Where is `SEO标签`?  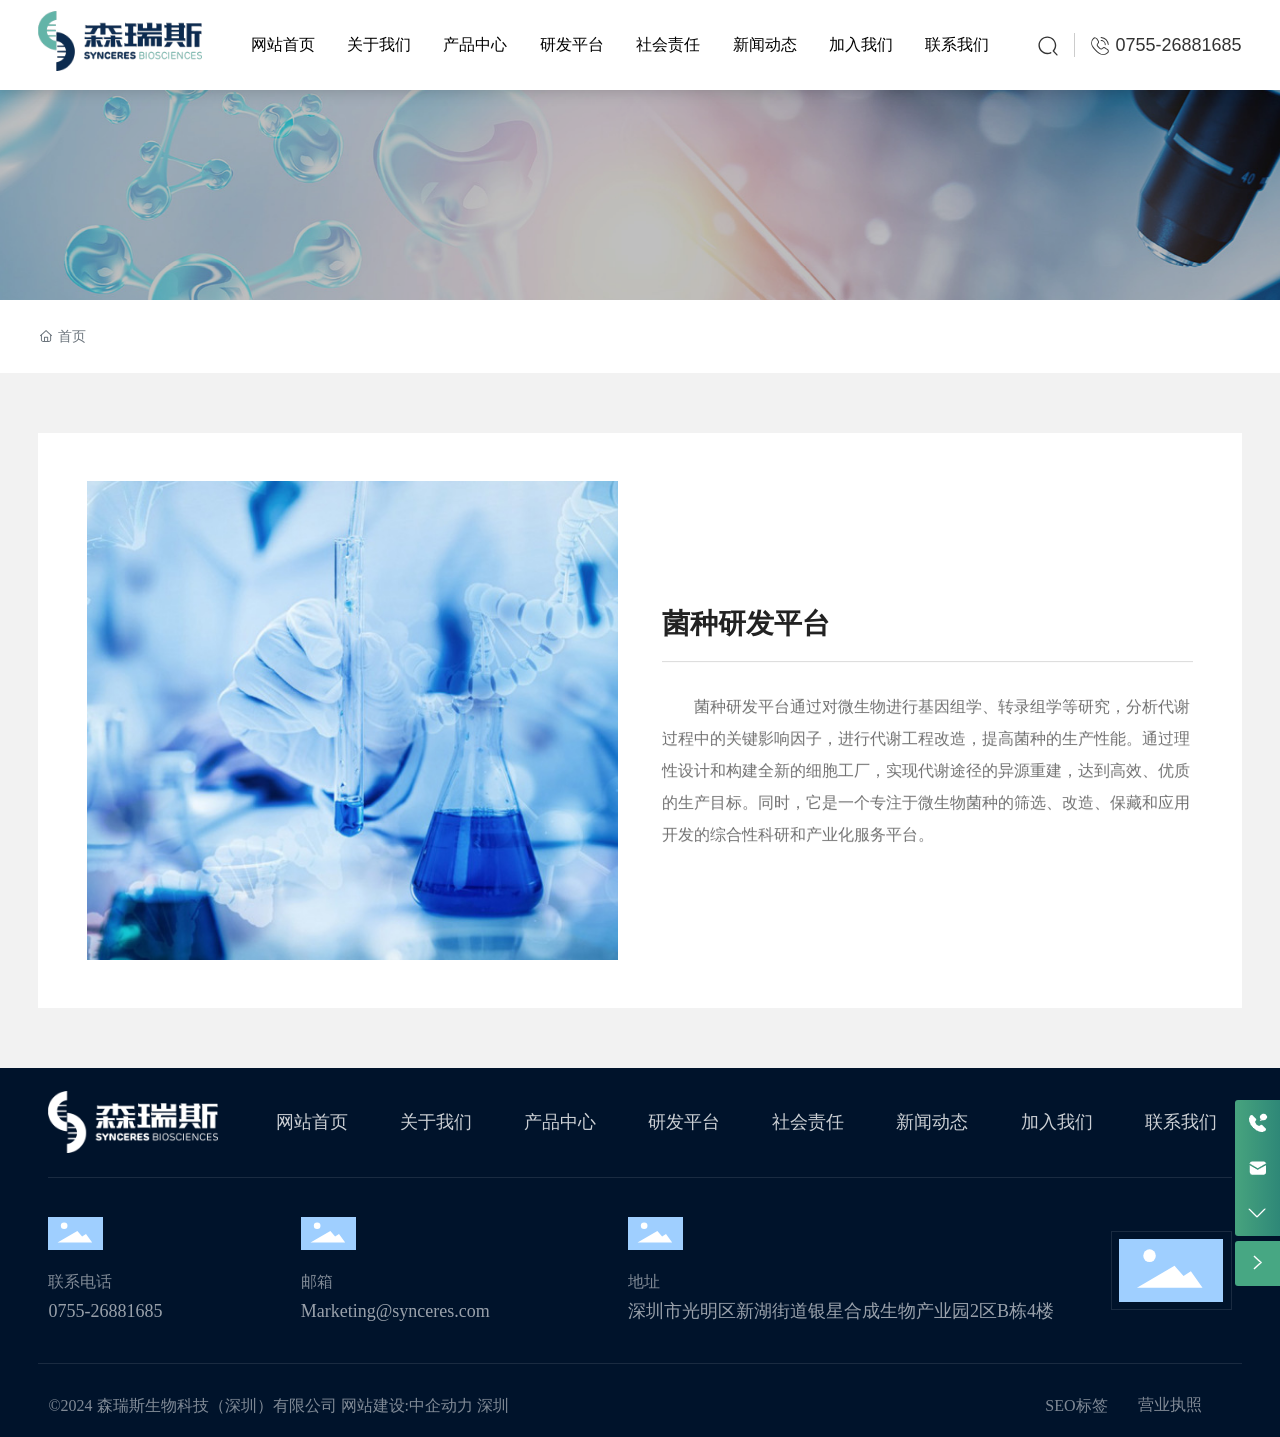
SEO标签 is located at coordinates (1076, 1405).